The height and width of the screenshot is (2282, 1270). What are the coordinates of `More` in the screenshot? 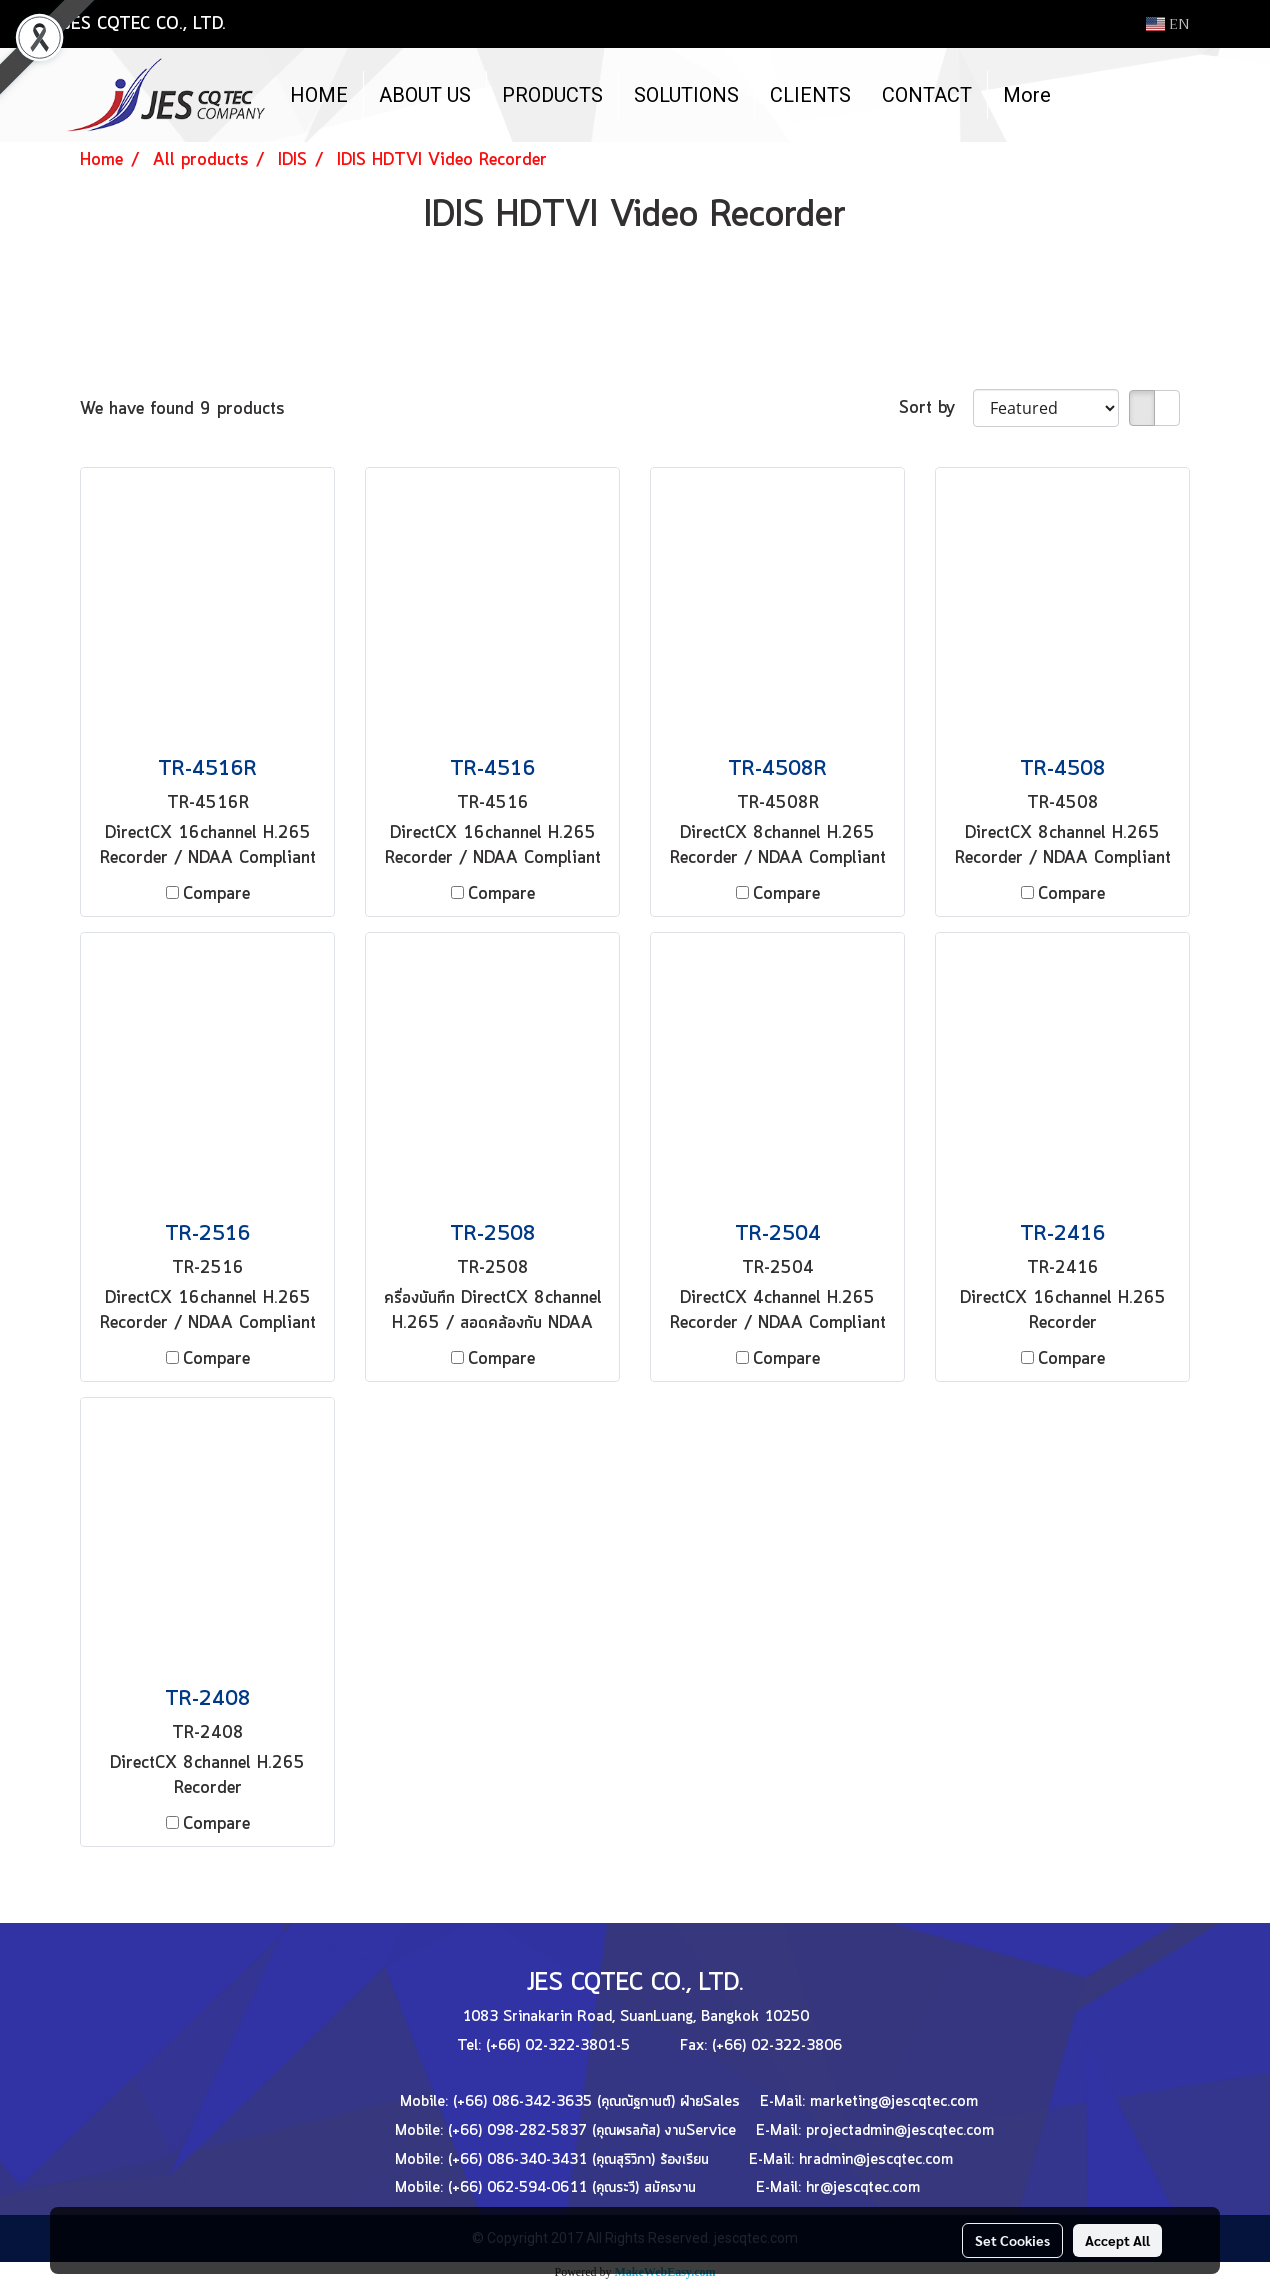 It's located at (1027, 95).